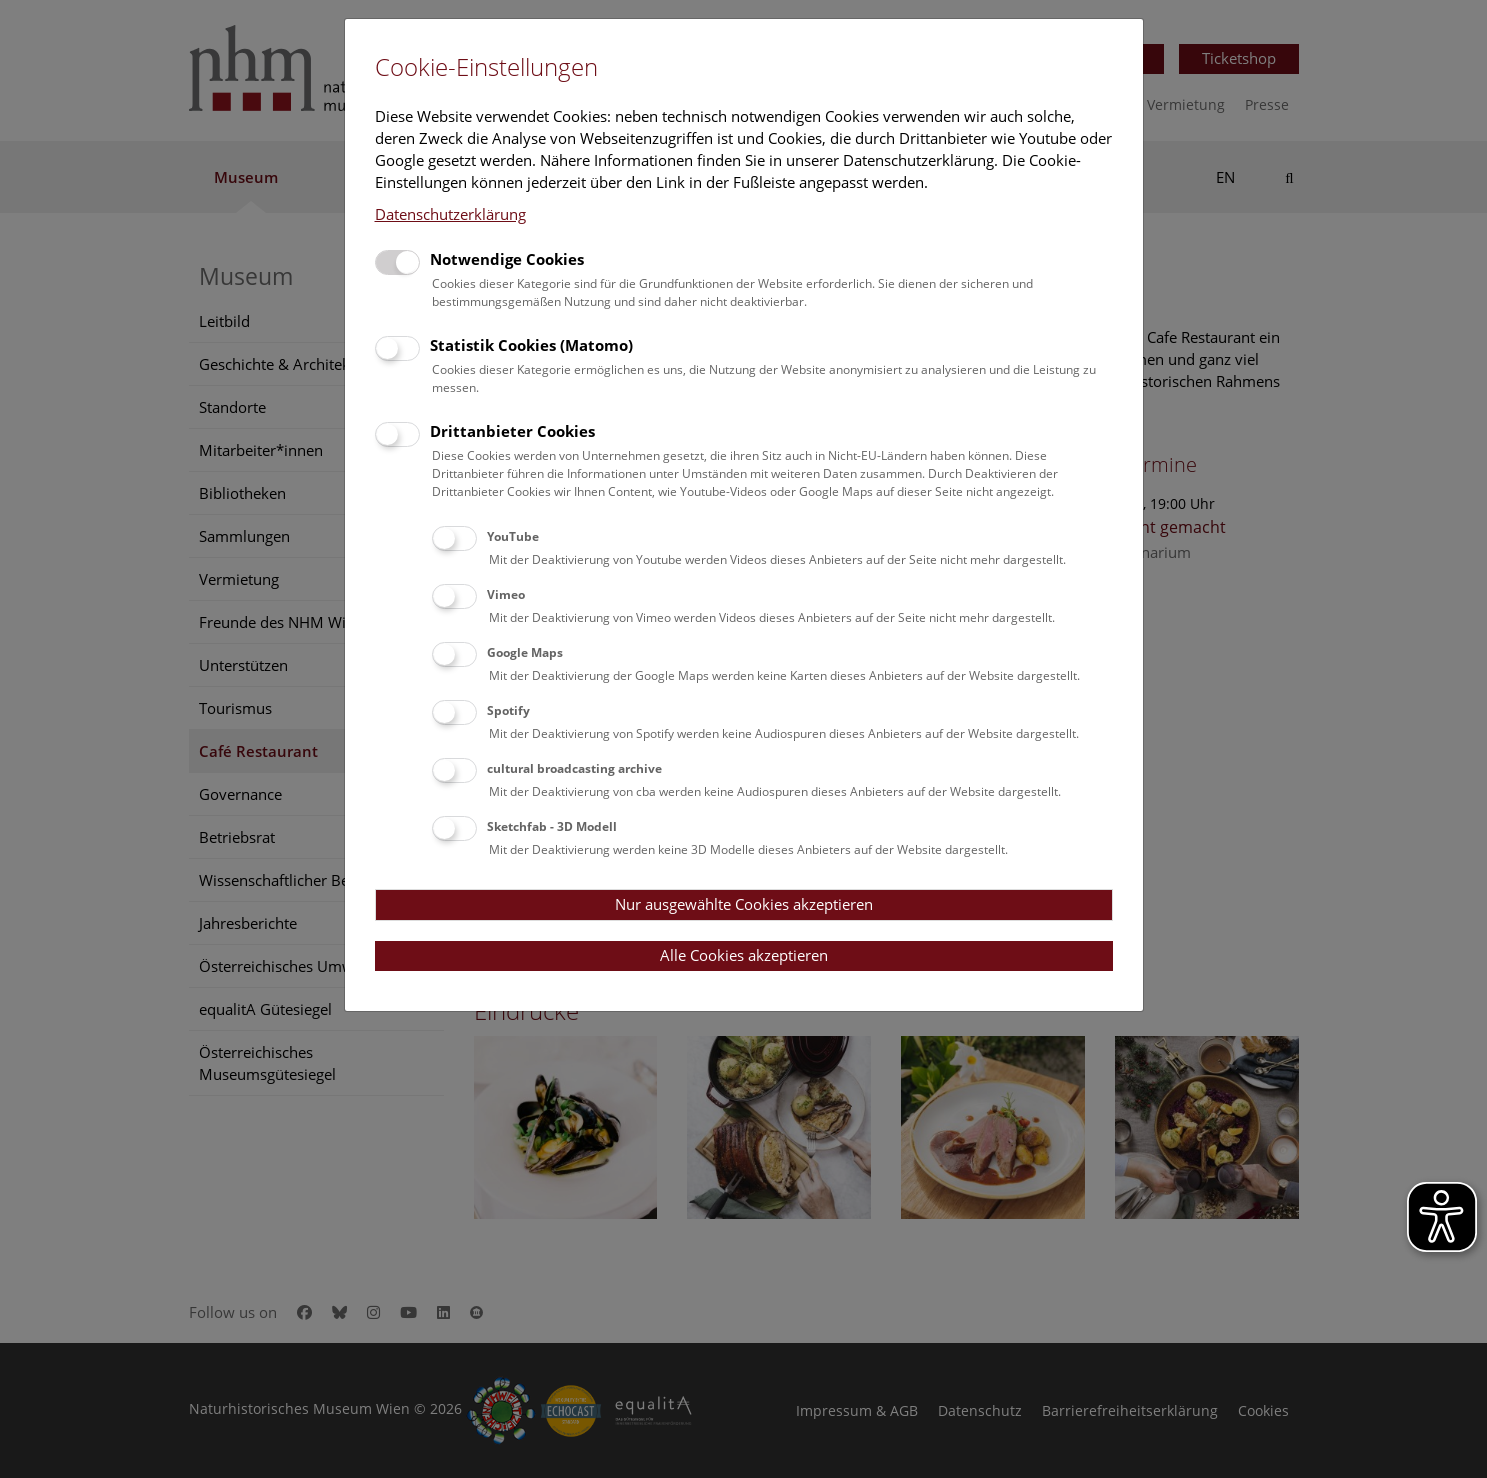 This screenshot has height=1478, width=1487. Describe the element at coordinates (450, 214) in the screenshot. I see `Datenschutzerklärung` at that location.